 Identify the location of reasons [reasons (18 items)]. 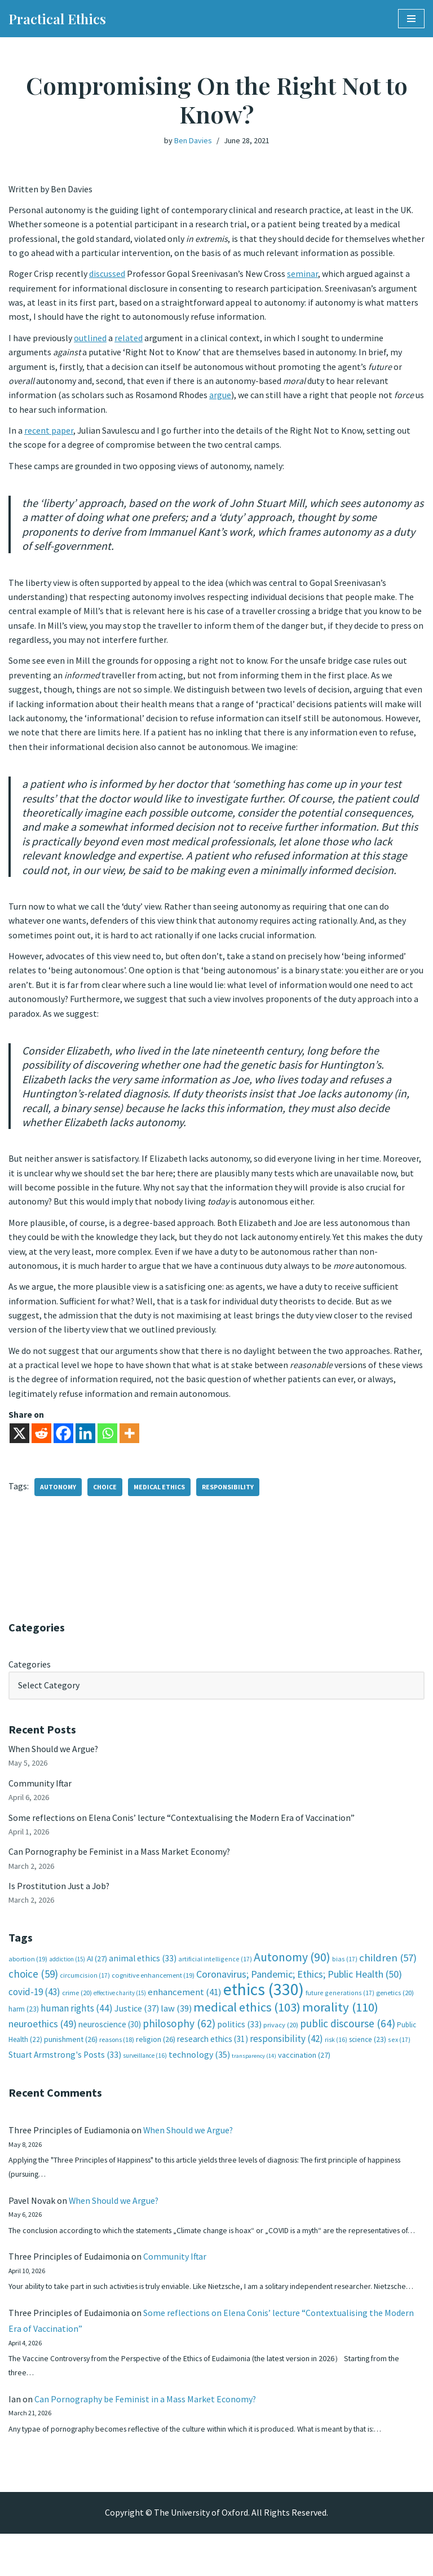
(116, 2050).